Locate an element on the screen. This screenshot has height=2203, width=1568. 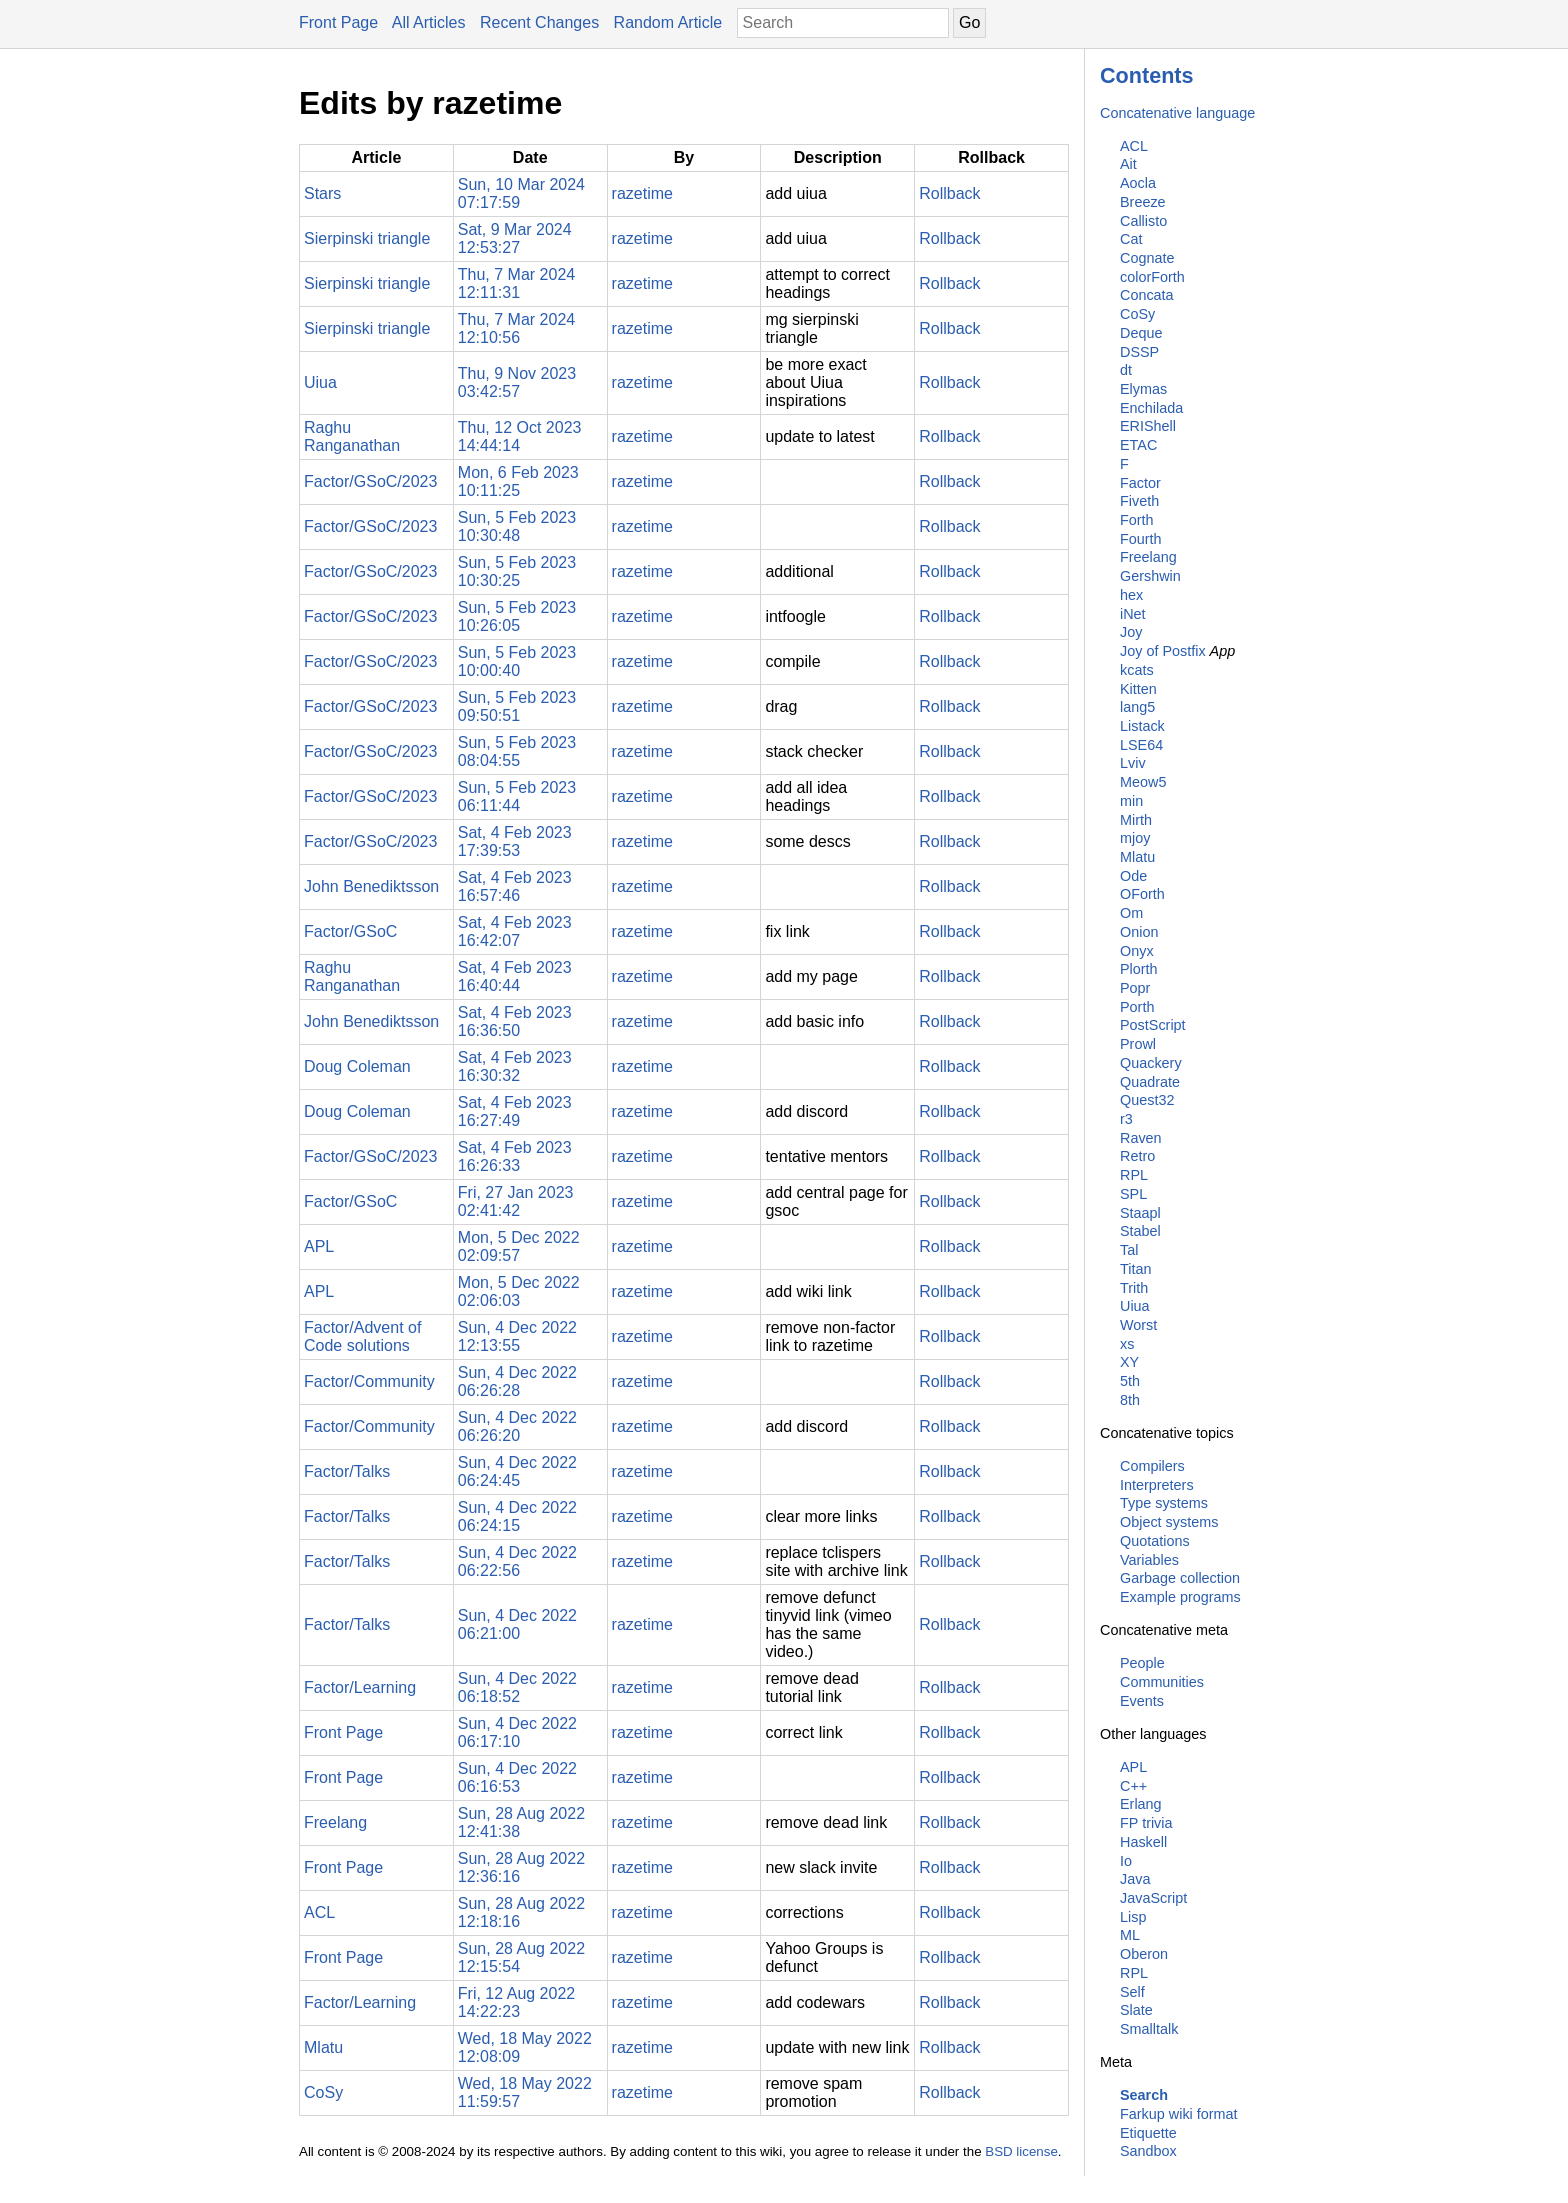
Factor/GSoC is located at coordinates (350, 931).